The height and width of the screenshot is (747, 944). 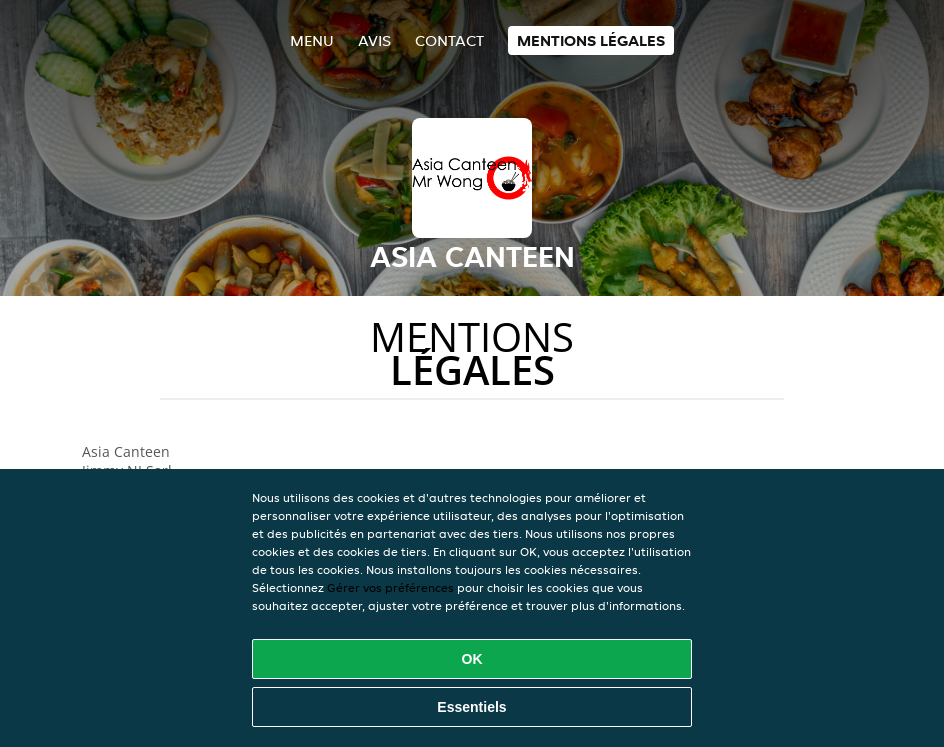 What do you see at coordinates (312, 40) in the screenshot?
I see `Menu` at bounding box center [312, 40].